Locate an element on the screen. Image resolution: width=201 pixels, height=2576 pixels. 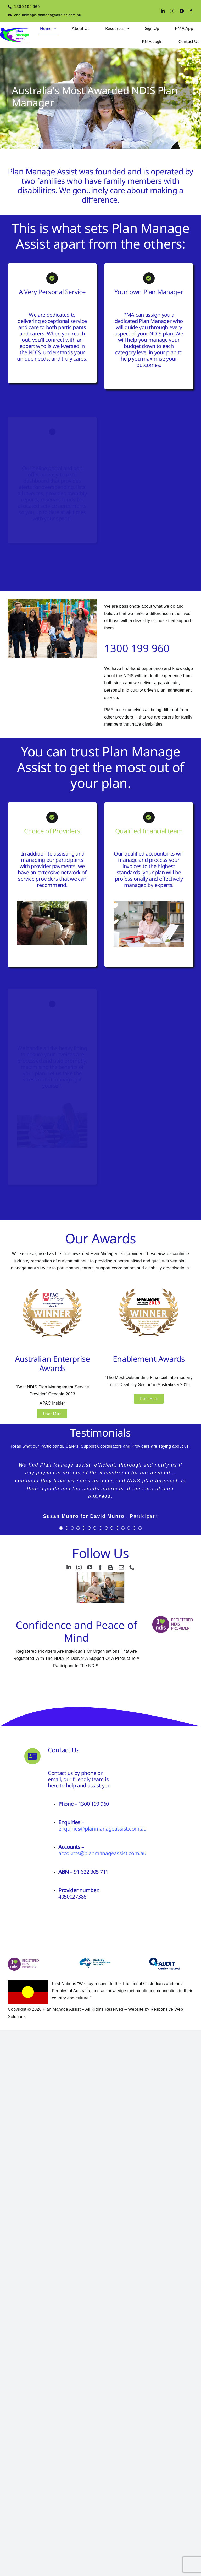
[Award logos 0.75px] is located at coordinates (52, 1284).